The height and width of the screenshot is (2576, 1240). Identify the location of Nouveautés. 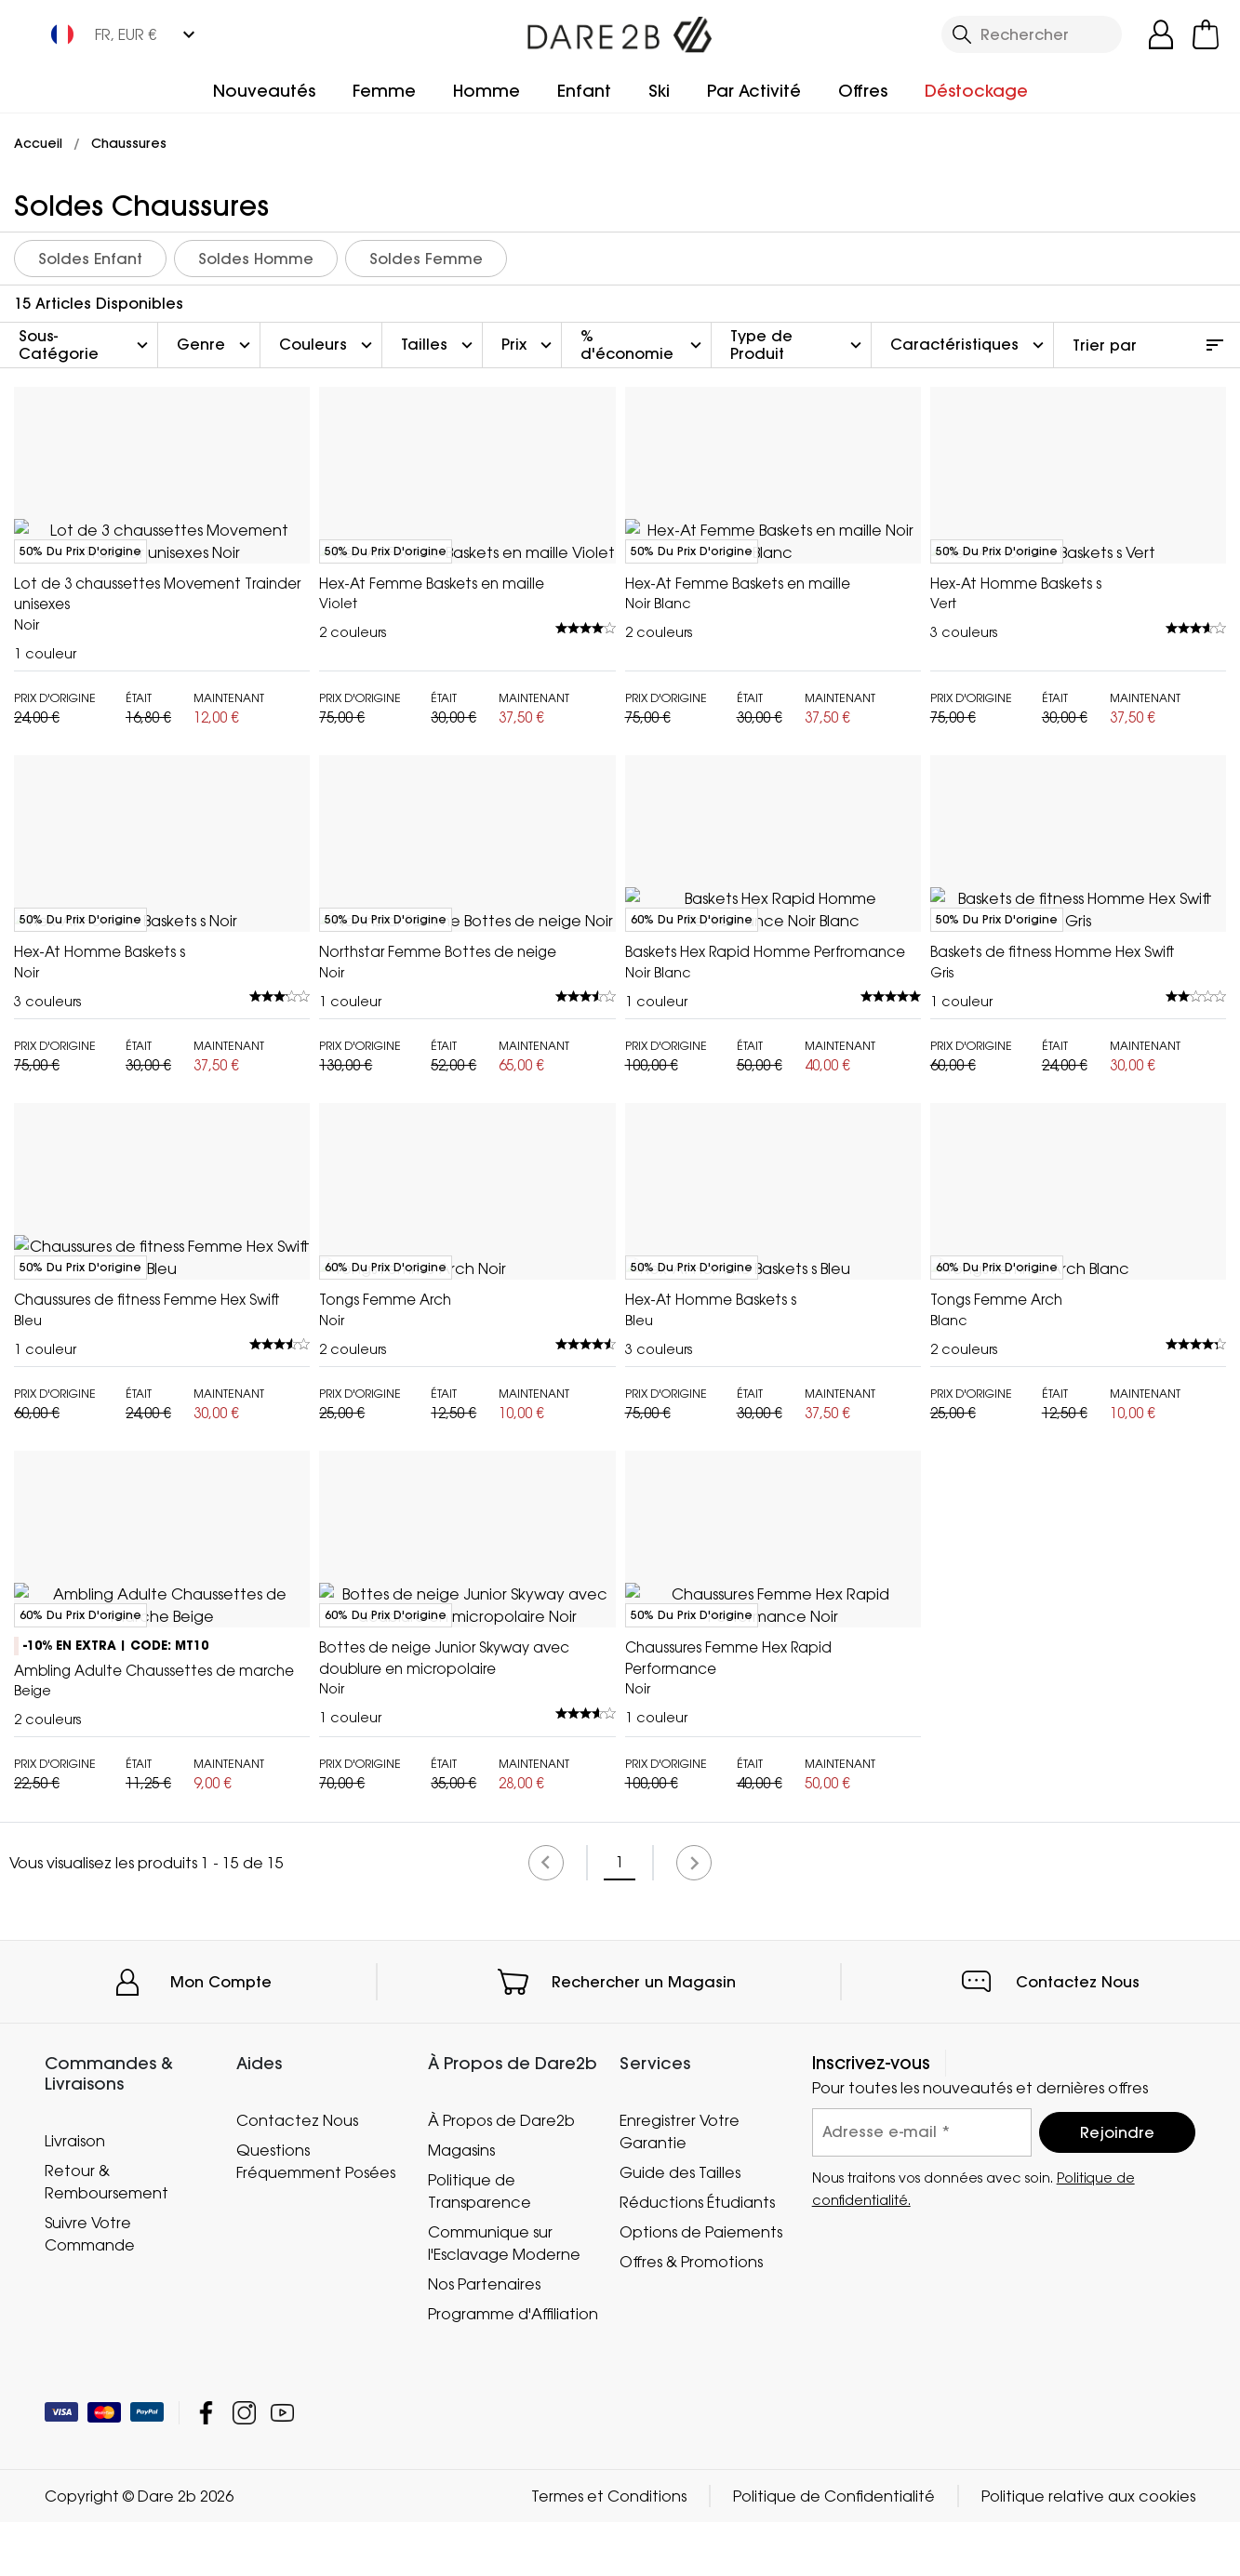
(264, 90).